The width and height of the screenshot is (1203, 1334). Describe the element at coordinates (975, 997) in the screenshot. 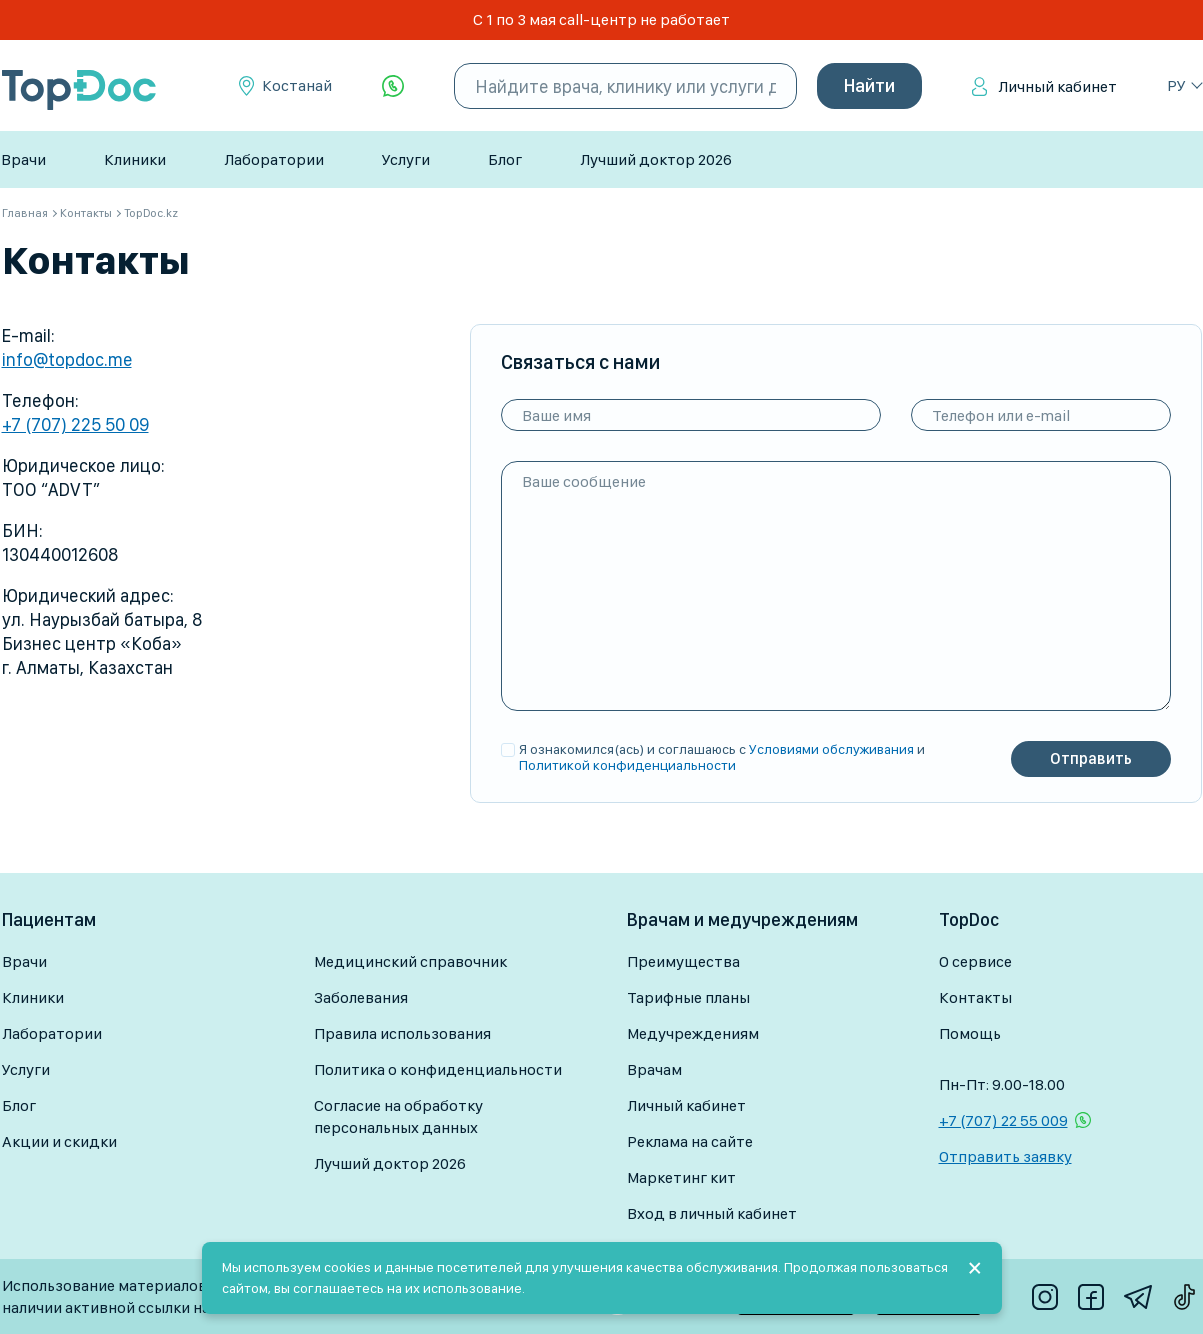

I see `Контакты` at that location.